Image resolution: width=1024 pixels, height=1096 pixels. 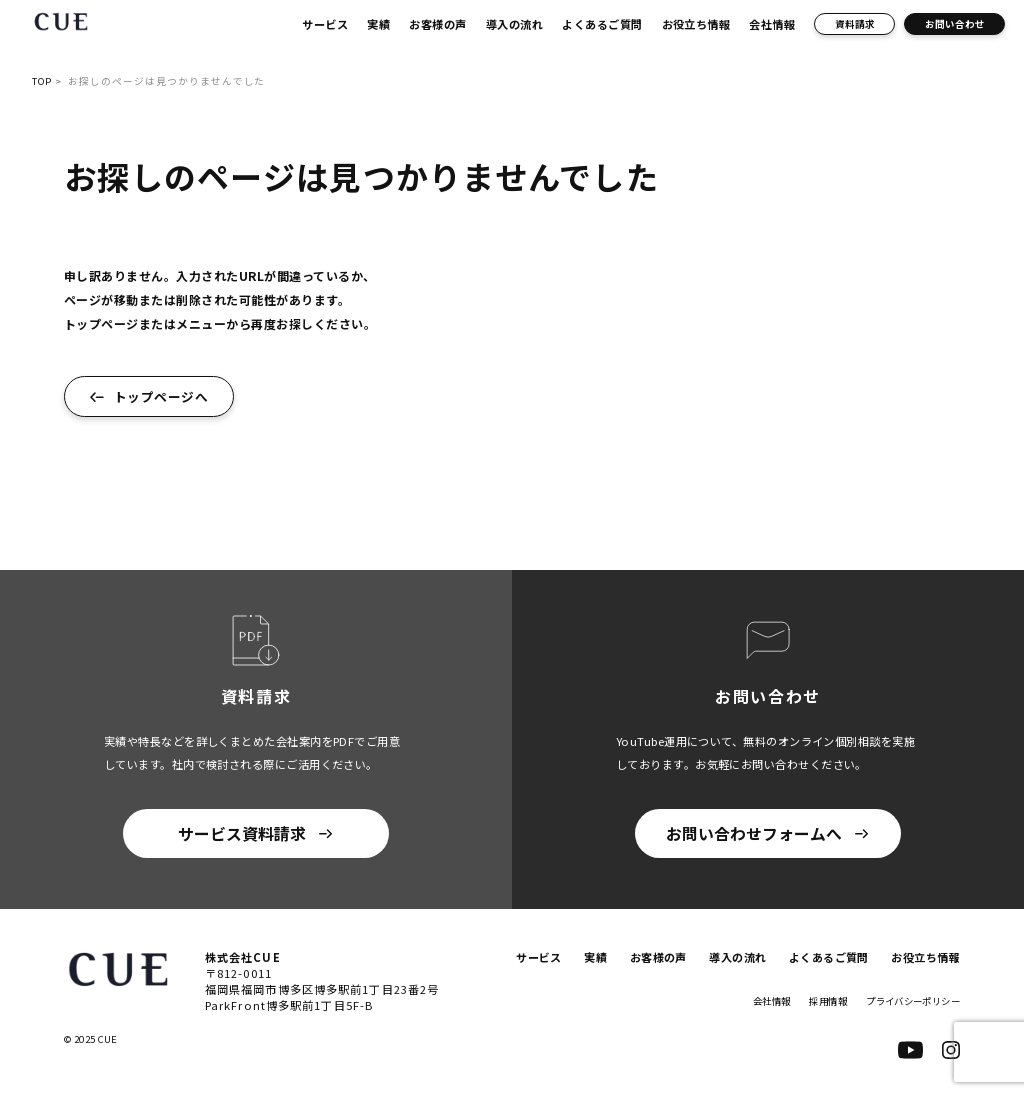 What do you see at coordinates (855, 24) in the screenshot?
I see `資料請求` at bounding box center [855, 24].